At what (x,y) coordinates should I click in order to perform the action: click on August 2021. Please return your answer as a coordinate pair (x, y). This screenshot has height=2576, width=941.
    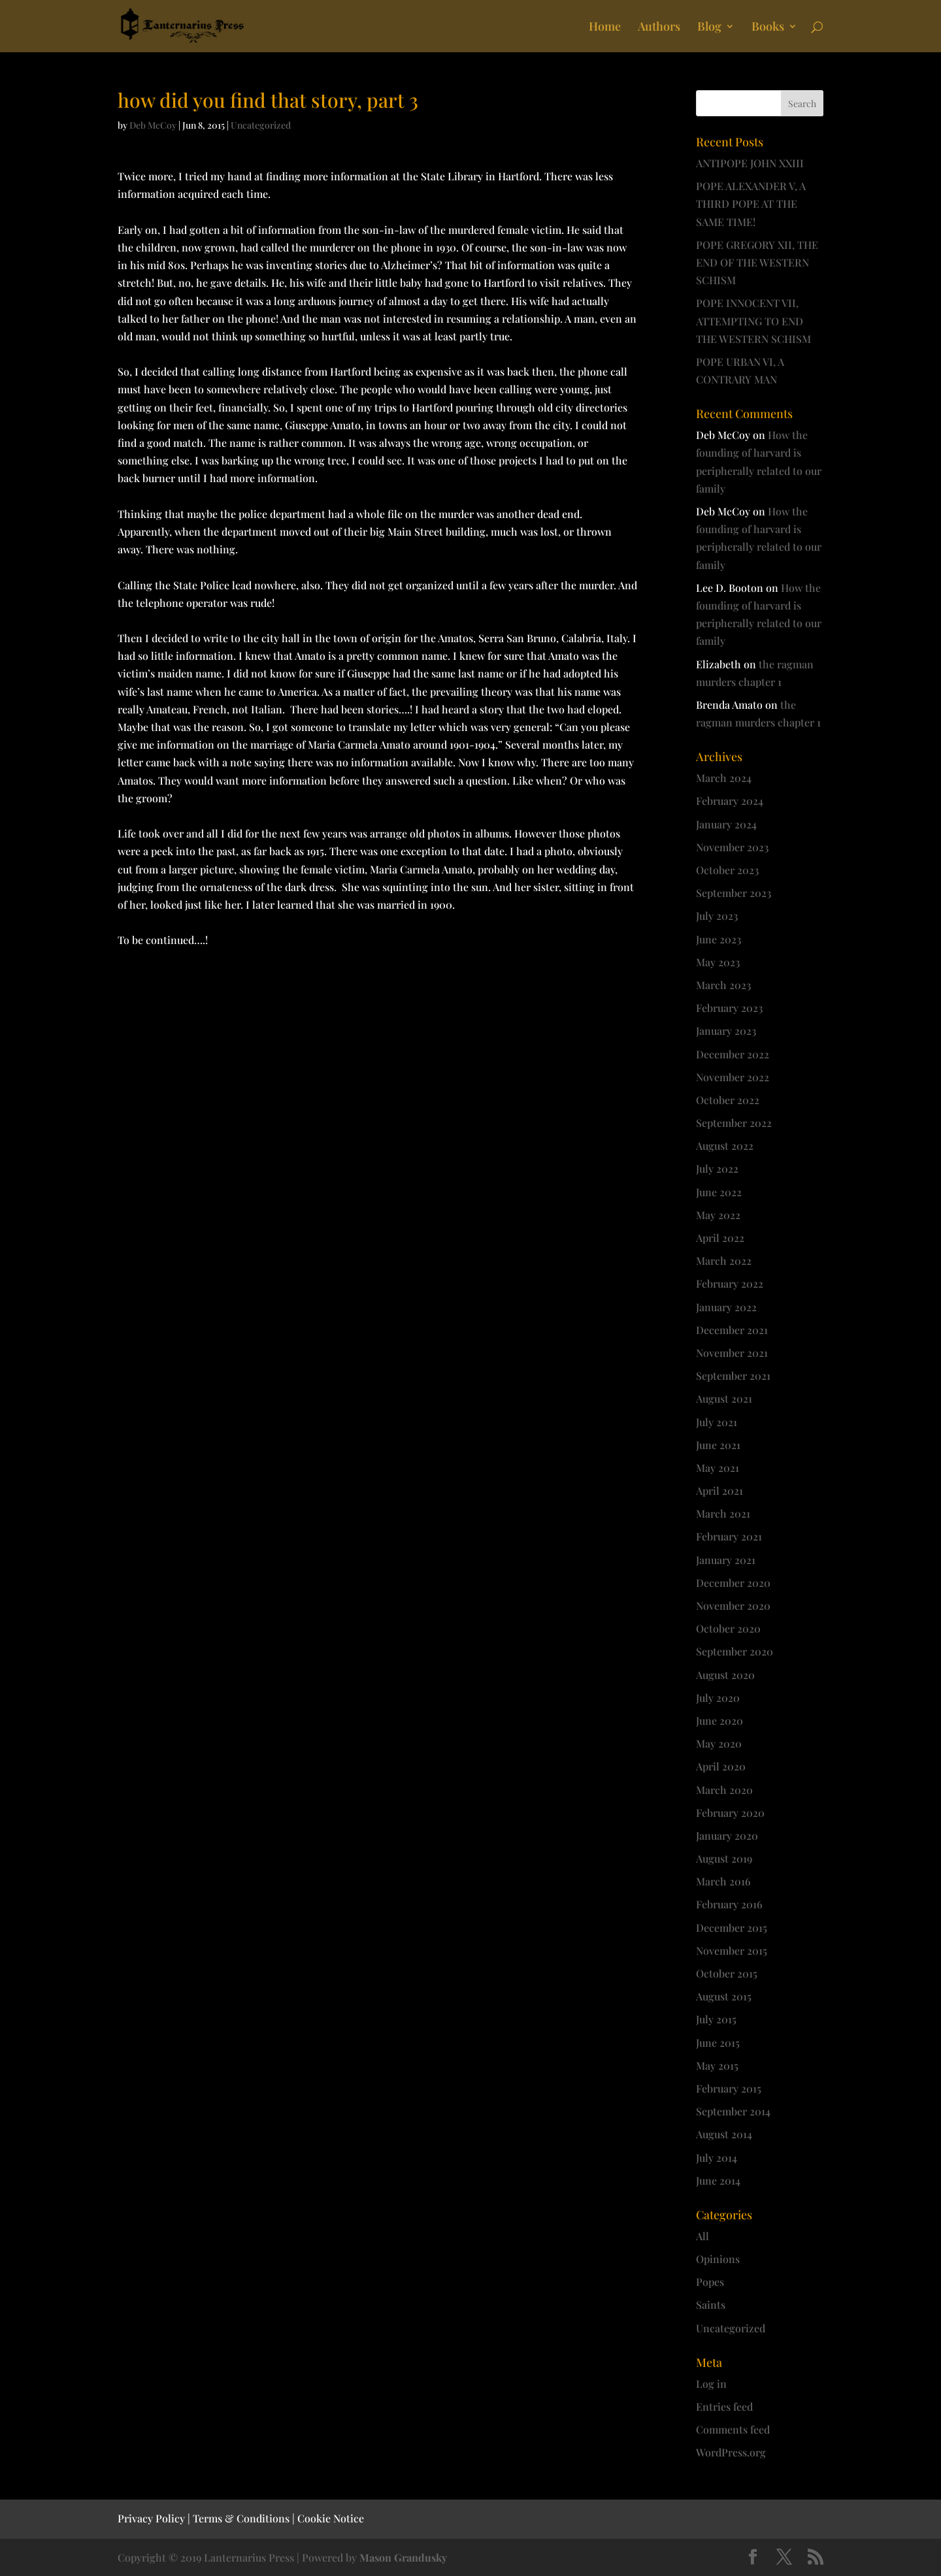
    Looking at the image, I should click on (724, 1398).